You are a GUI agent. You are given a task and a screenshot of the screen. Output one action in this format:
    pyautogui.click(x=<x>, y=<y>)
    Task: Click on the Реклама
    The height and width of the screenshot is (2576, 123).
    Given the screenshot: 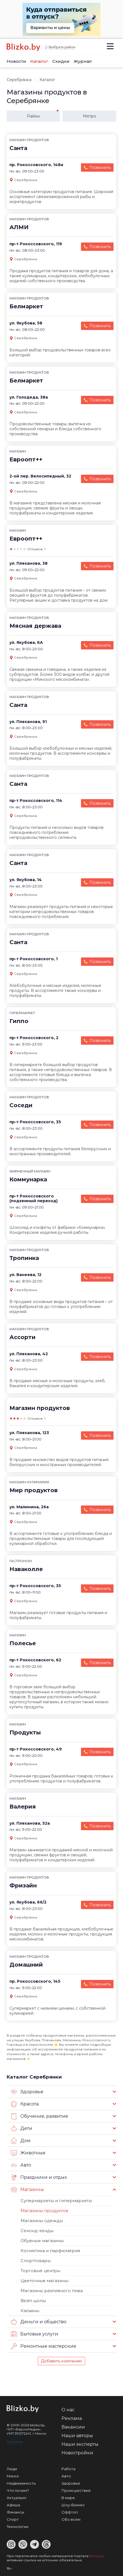 What is the action you would take?
    pyautogui.click(x=72, y=2418)
    